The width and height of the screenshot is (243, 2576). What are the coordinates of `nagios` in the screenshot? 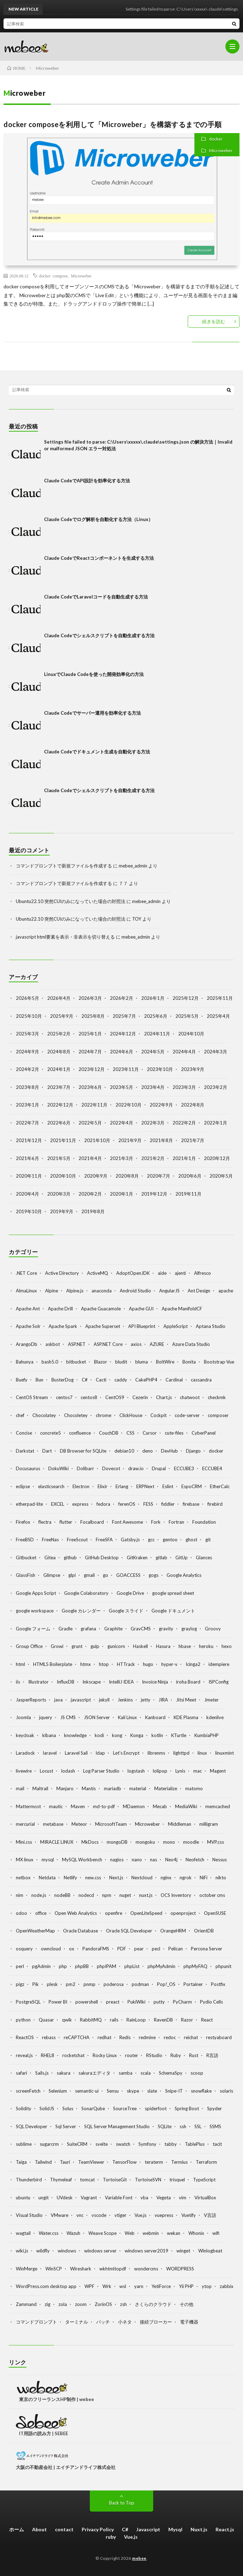 It's located at (117, 1859).